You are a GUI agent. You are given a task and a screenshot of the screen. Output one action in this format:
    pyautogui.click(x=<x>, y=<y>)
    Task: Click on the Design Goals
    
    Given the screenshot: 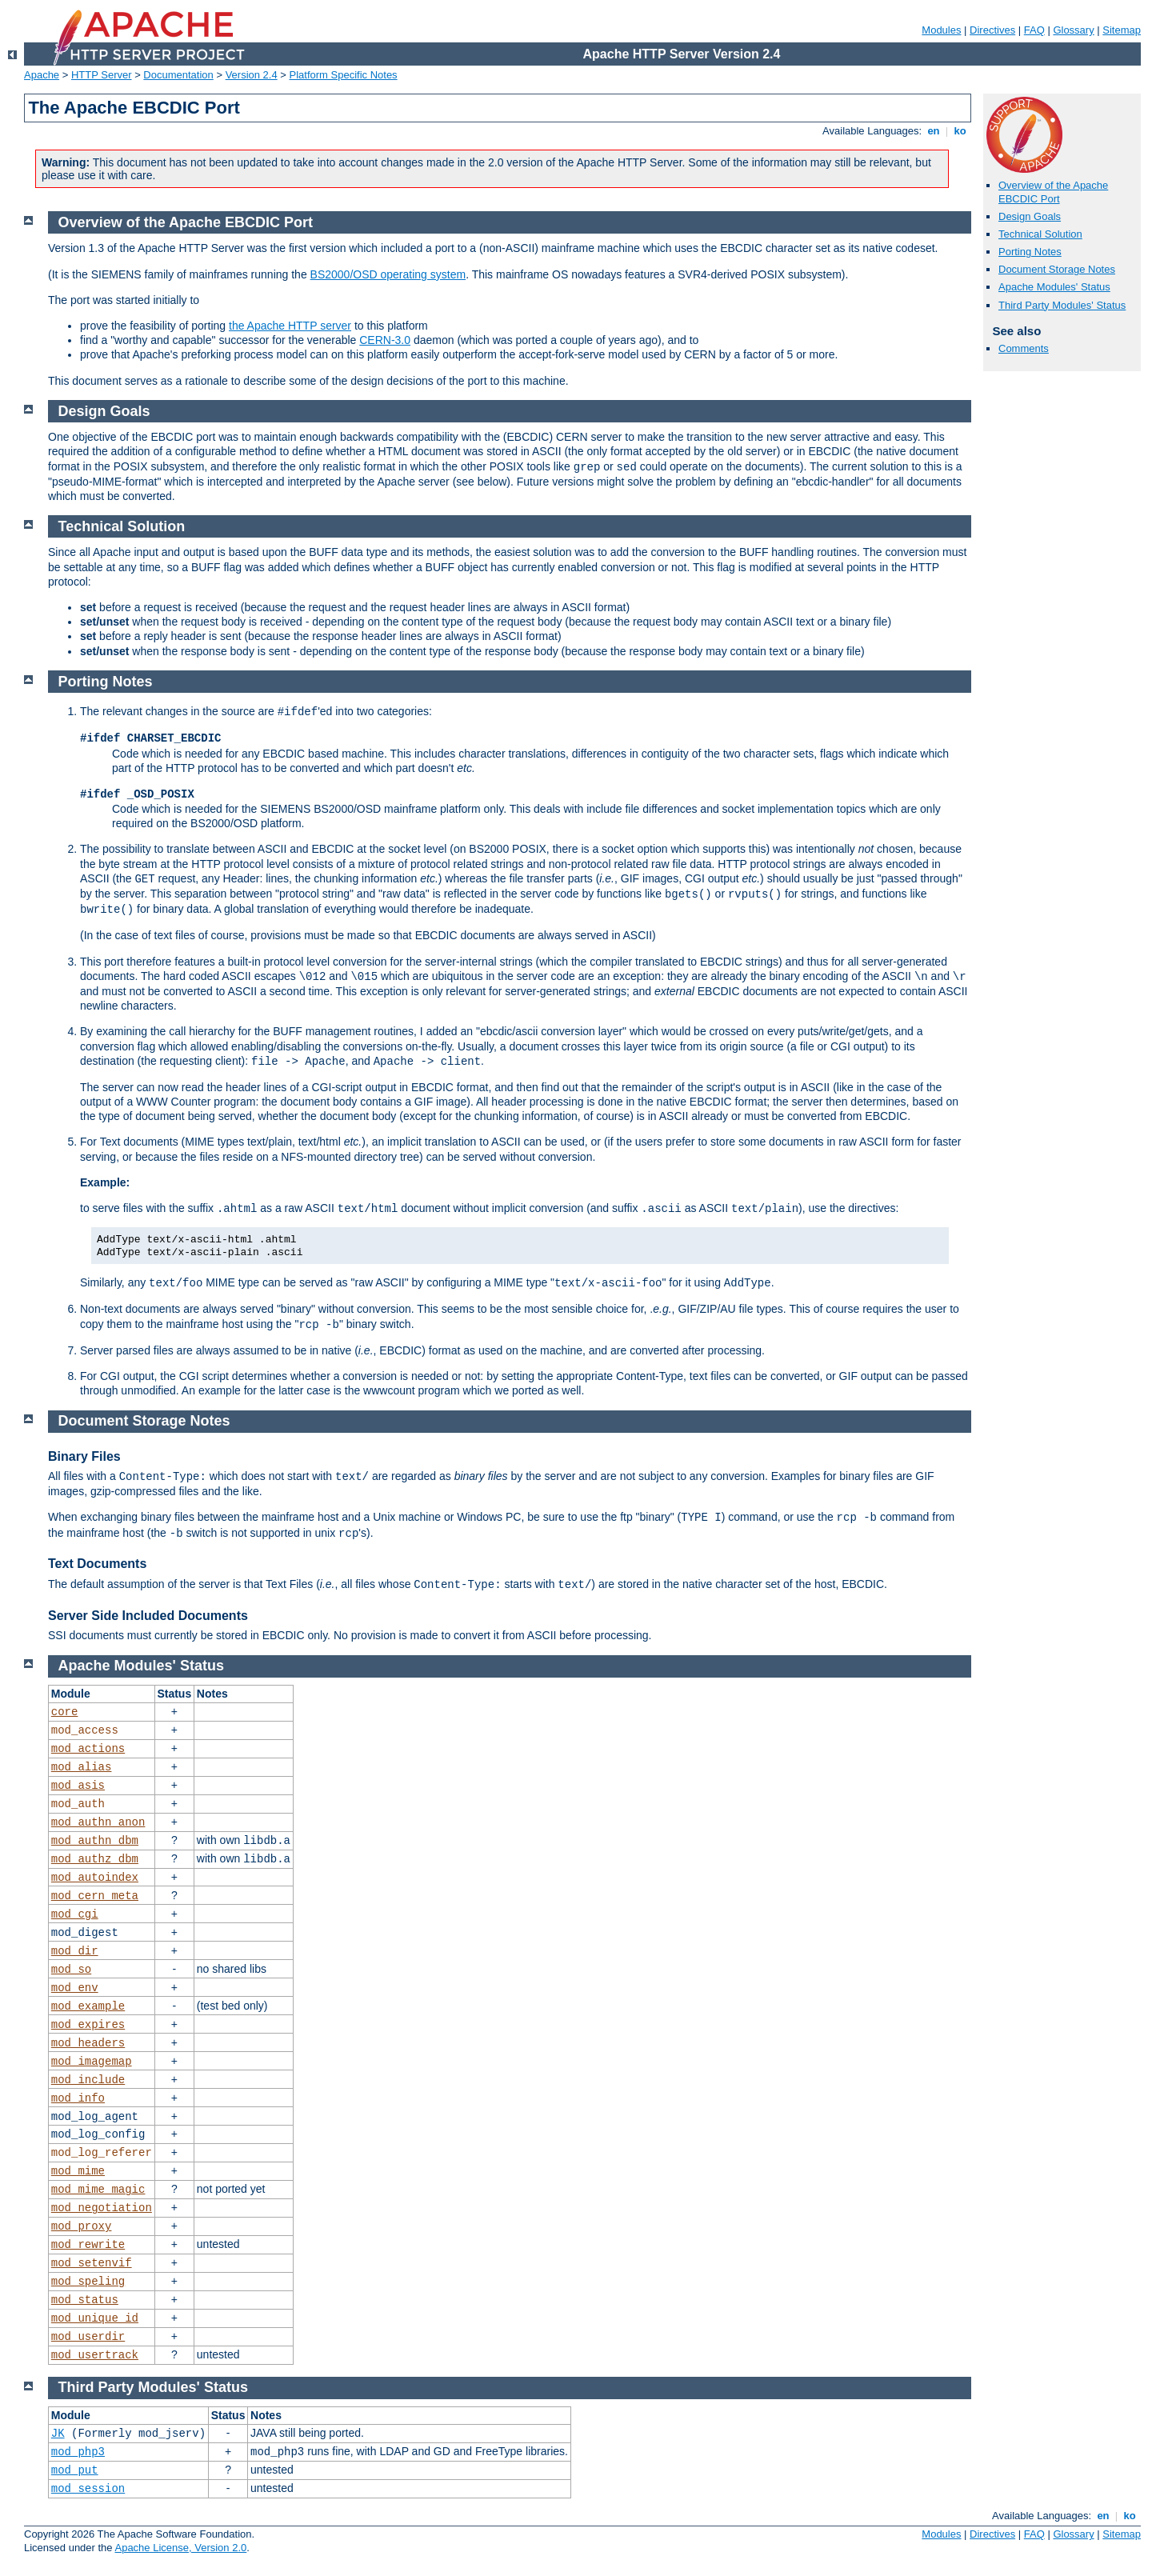 What is the action you would take?
    pyautogui.click(x=1029, y=216)
    